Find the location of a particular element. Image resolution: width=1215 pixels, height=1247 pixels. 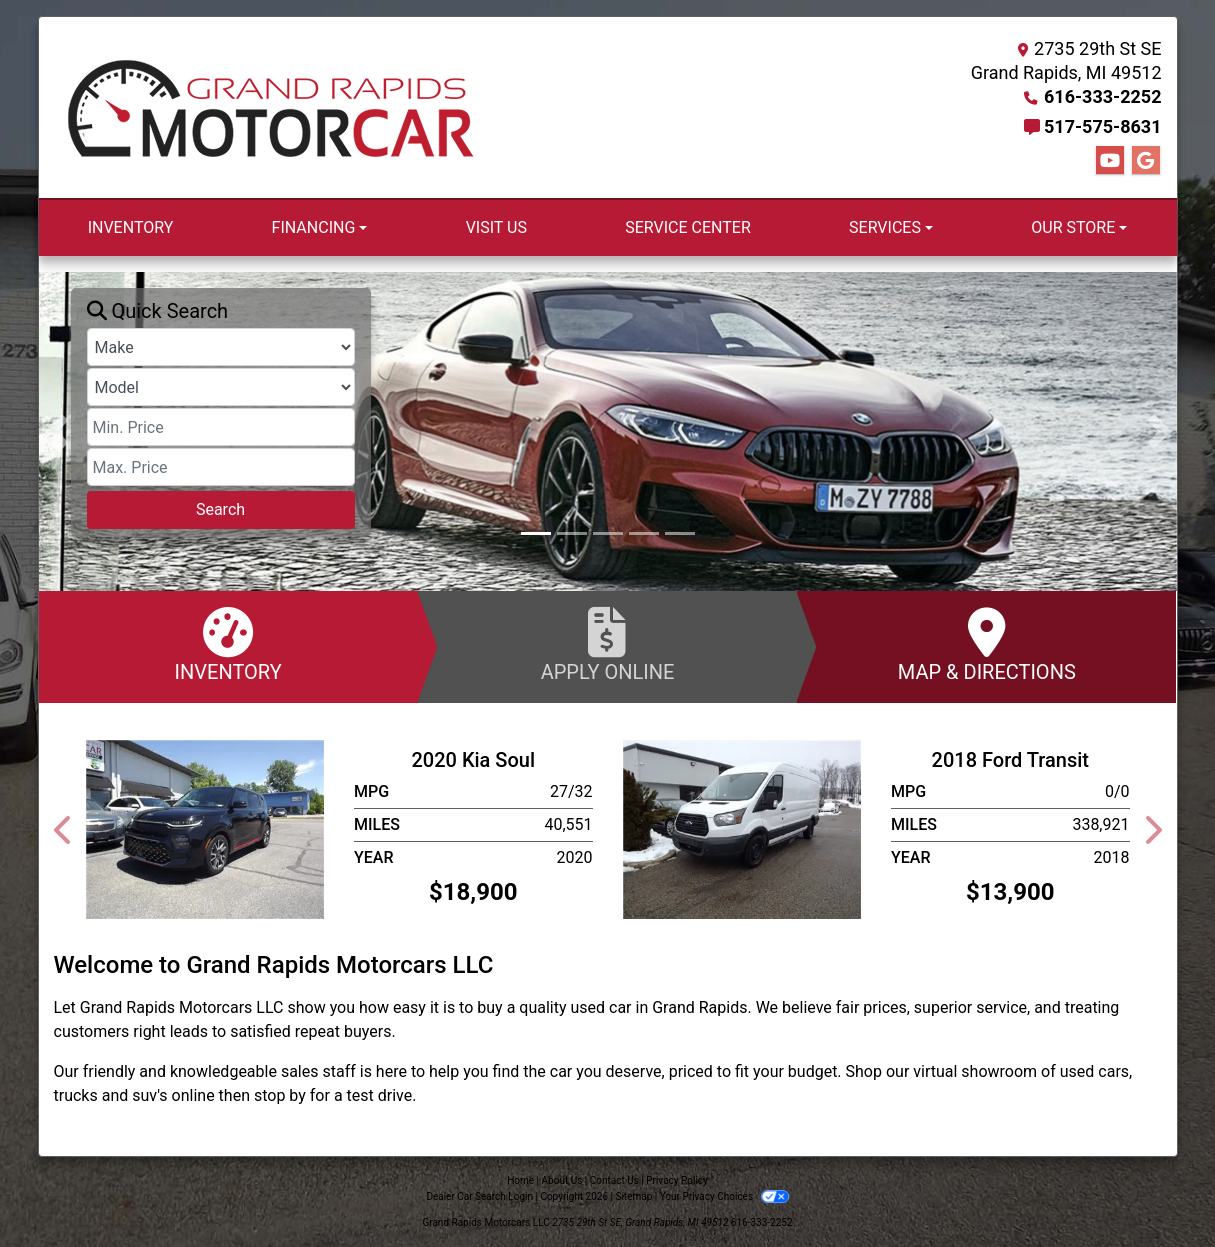

About Us is located at coordinates (562, 1180).